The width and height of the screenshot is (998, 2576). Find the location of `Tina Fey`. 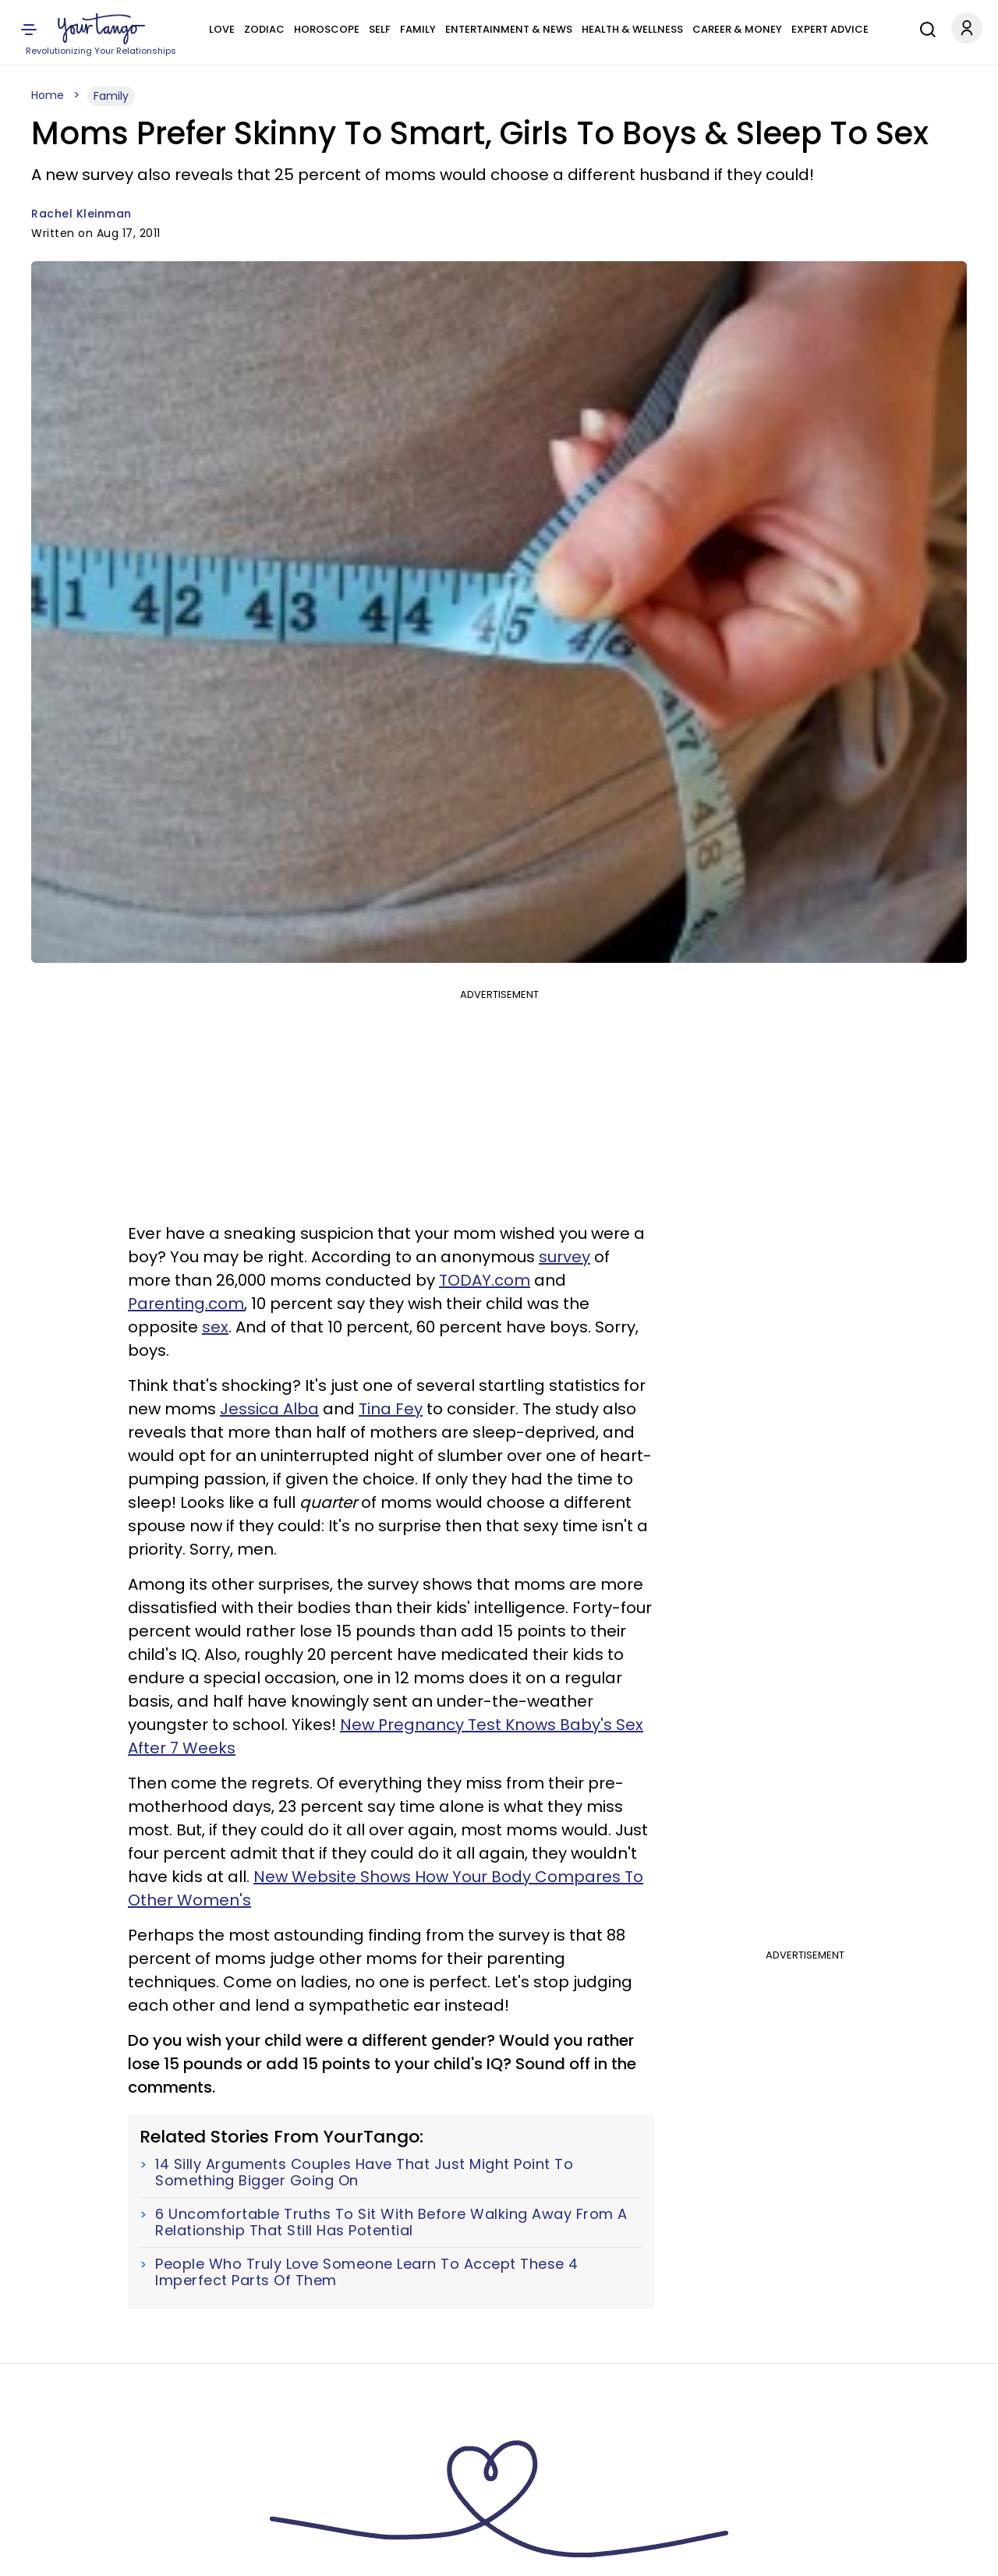

Tina Fey is located at coordinates (391, 1409).